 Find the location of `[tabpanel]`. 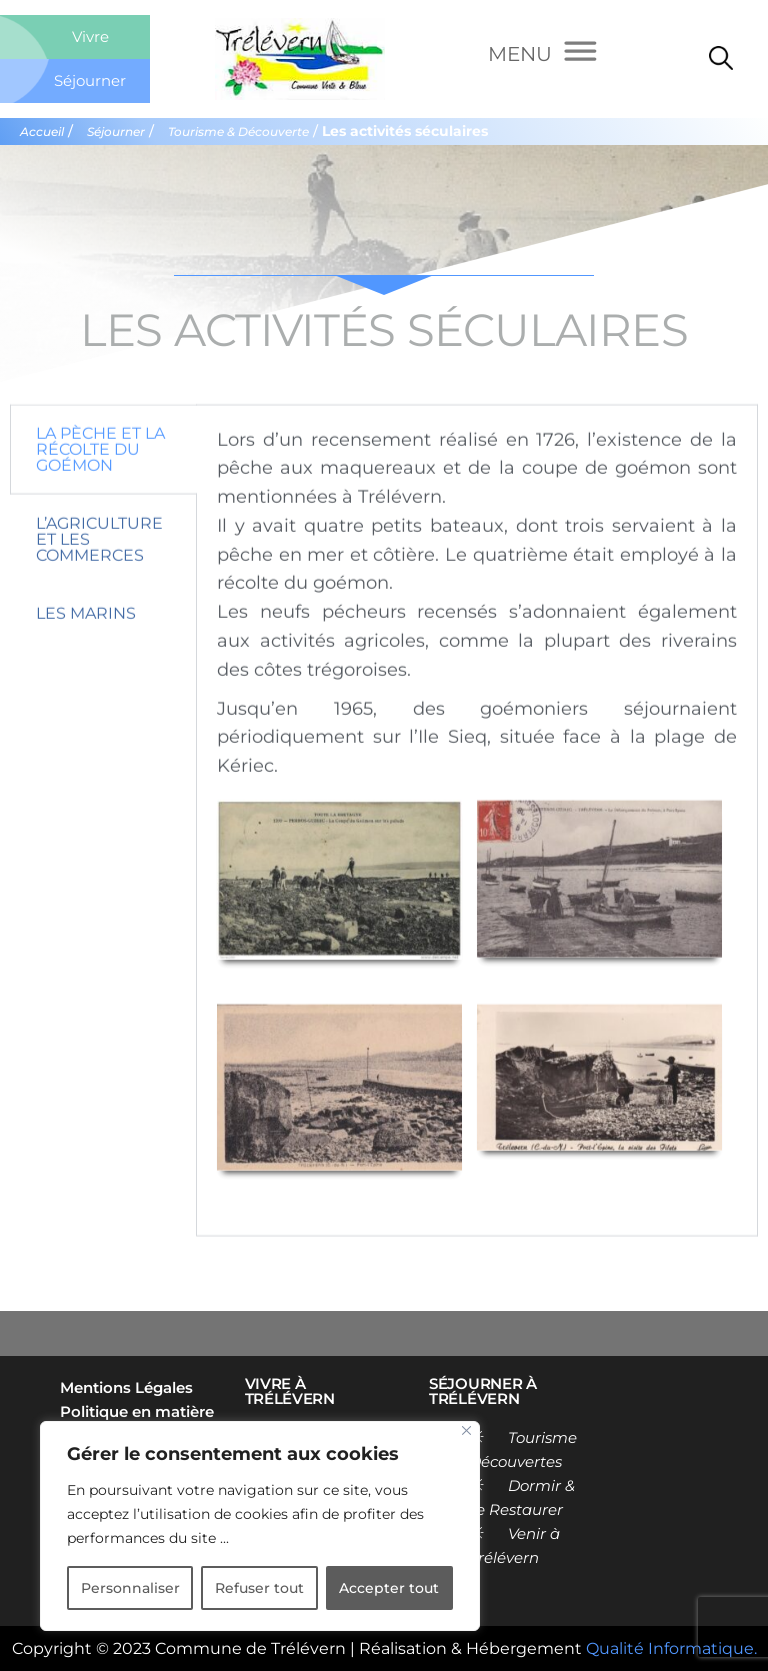

[tabpanel] is located at coordinates (477, 888).